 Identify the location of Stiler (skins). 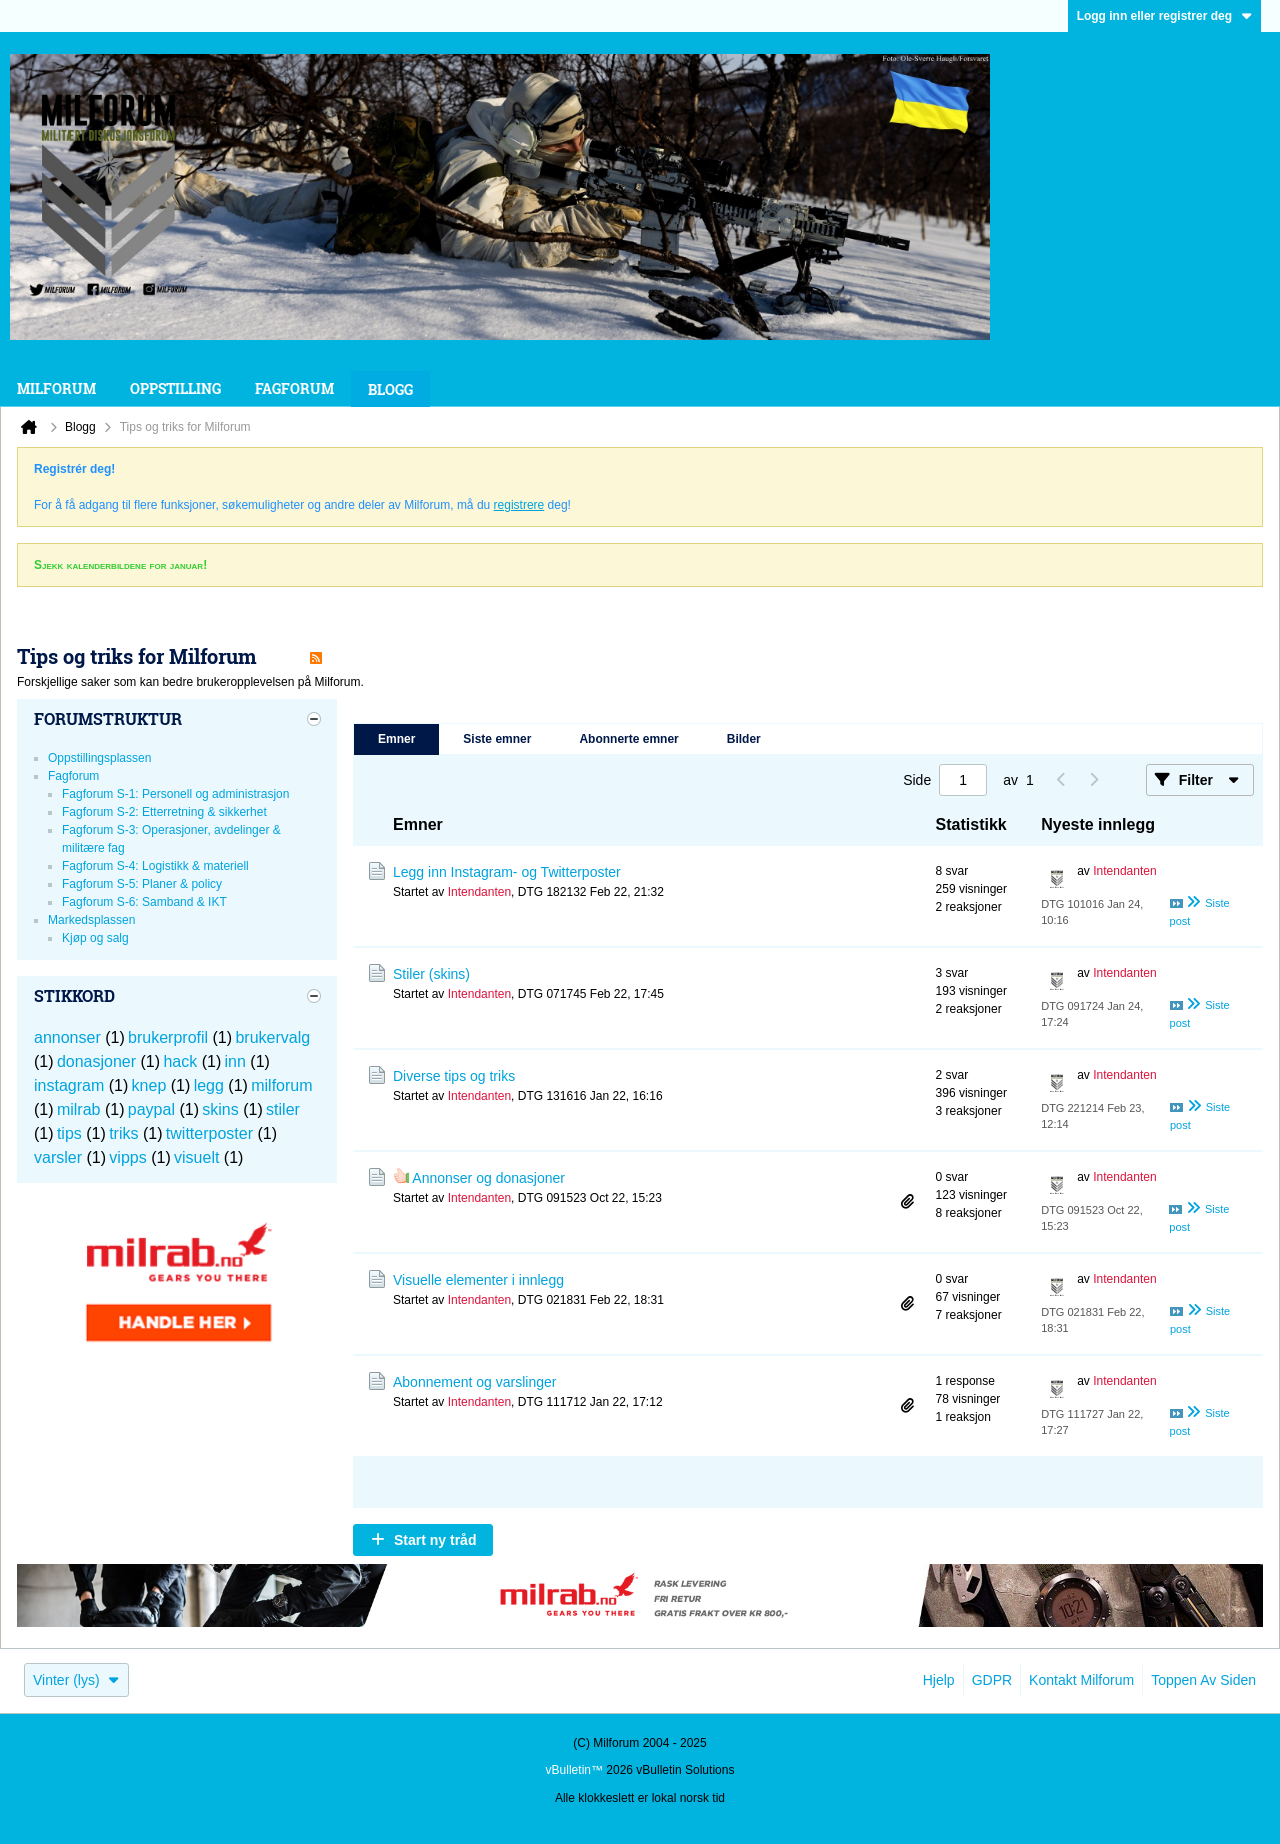
(431, 974).